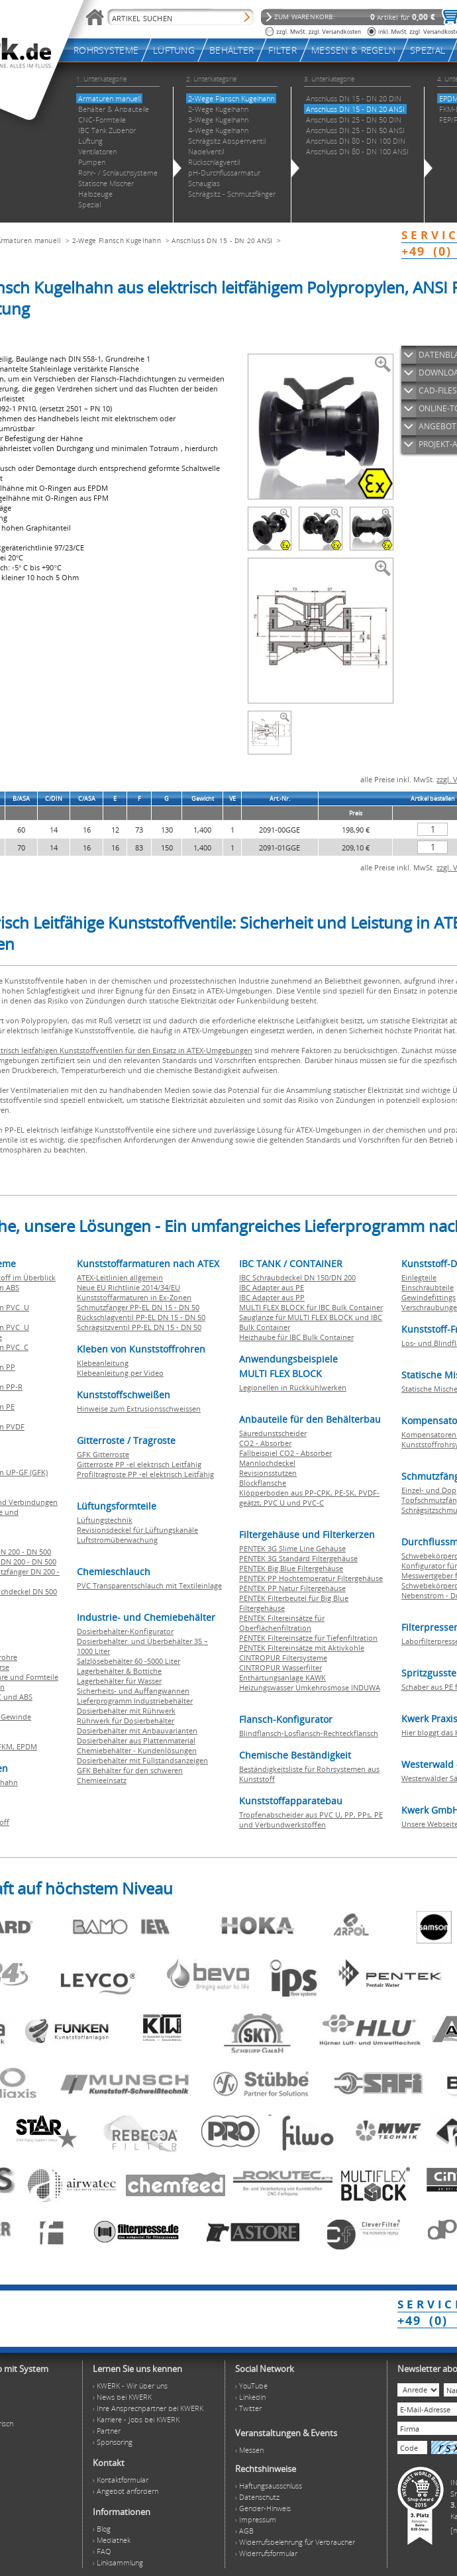 This screenshot has height=2576, width=457. Describe the element at coordinates (27, 1746) in the screenshot. I see `EPDM` at that location.